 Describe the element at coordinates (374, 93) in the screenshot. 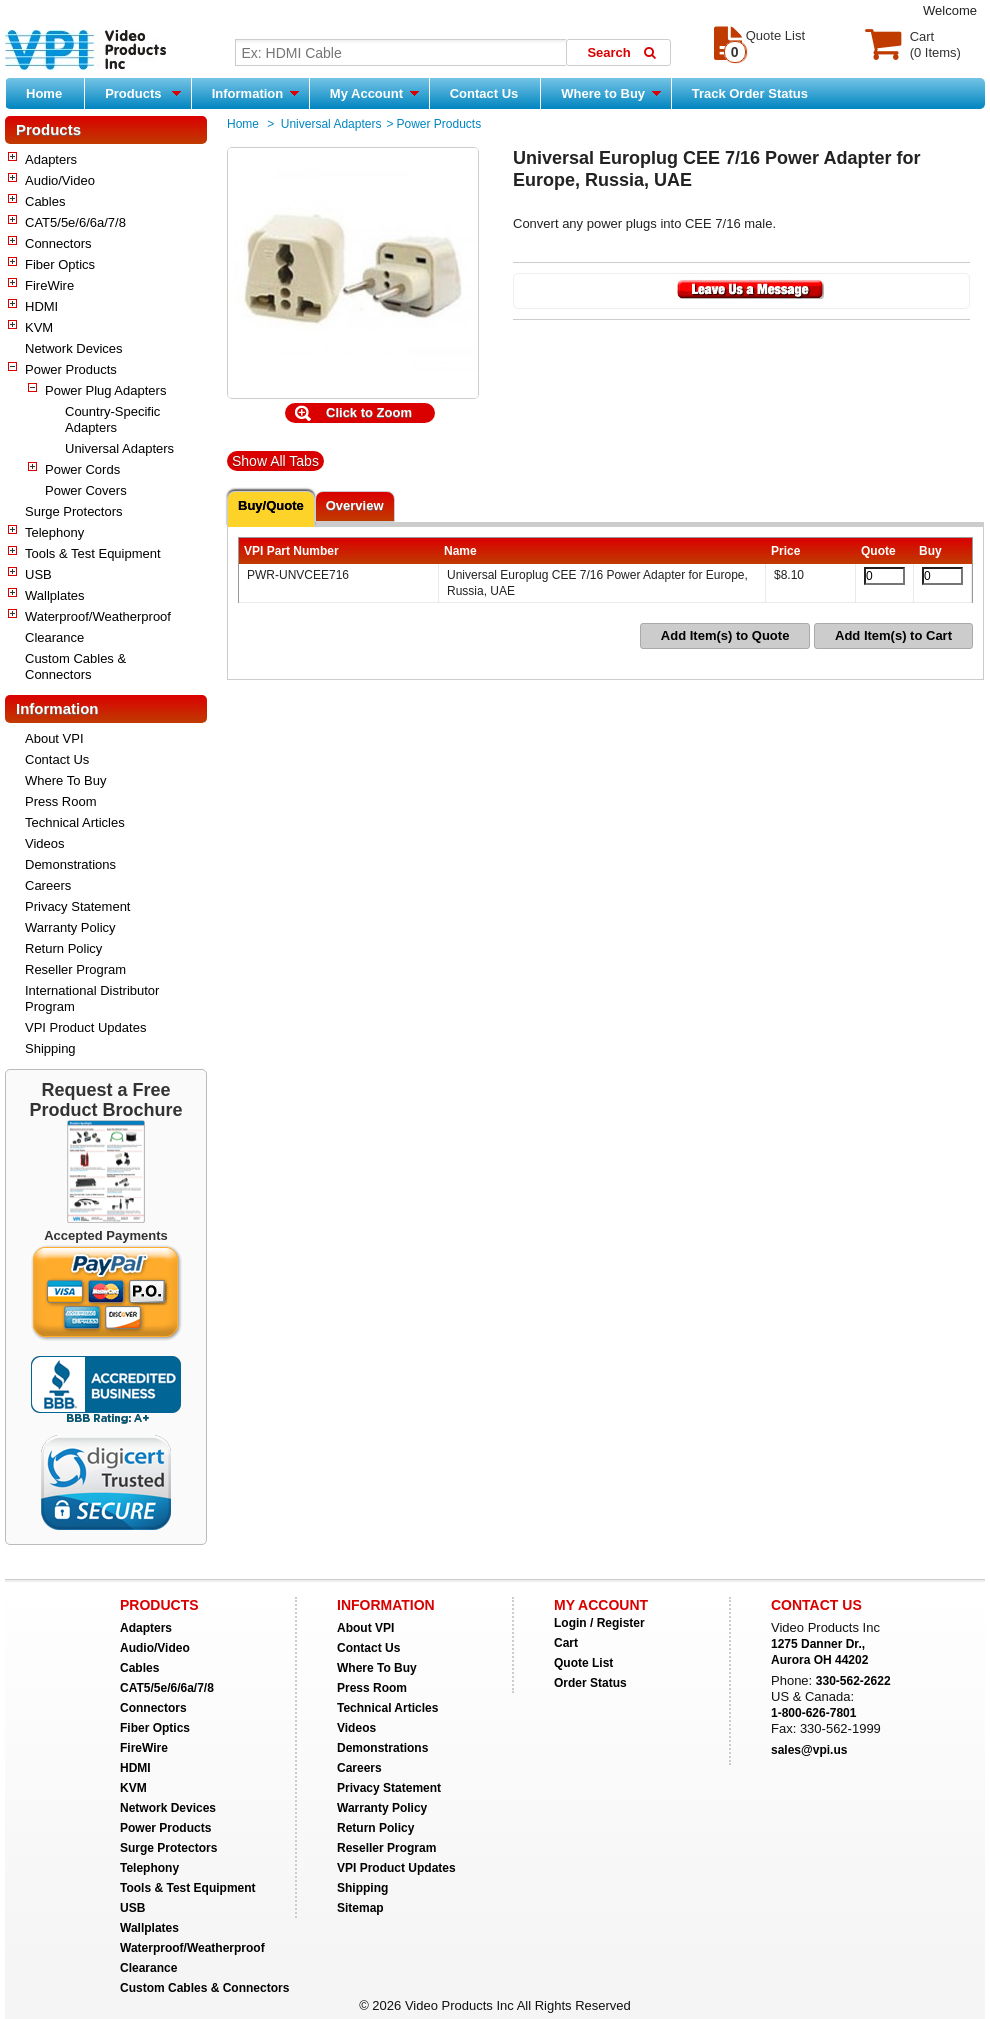

I see `My Account` at that location.